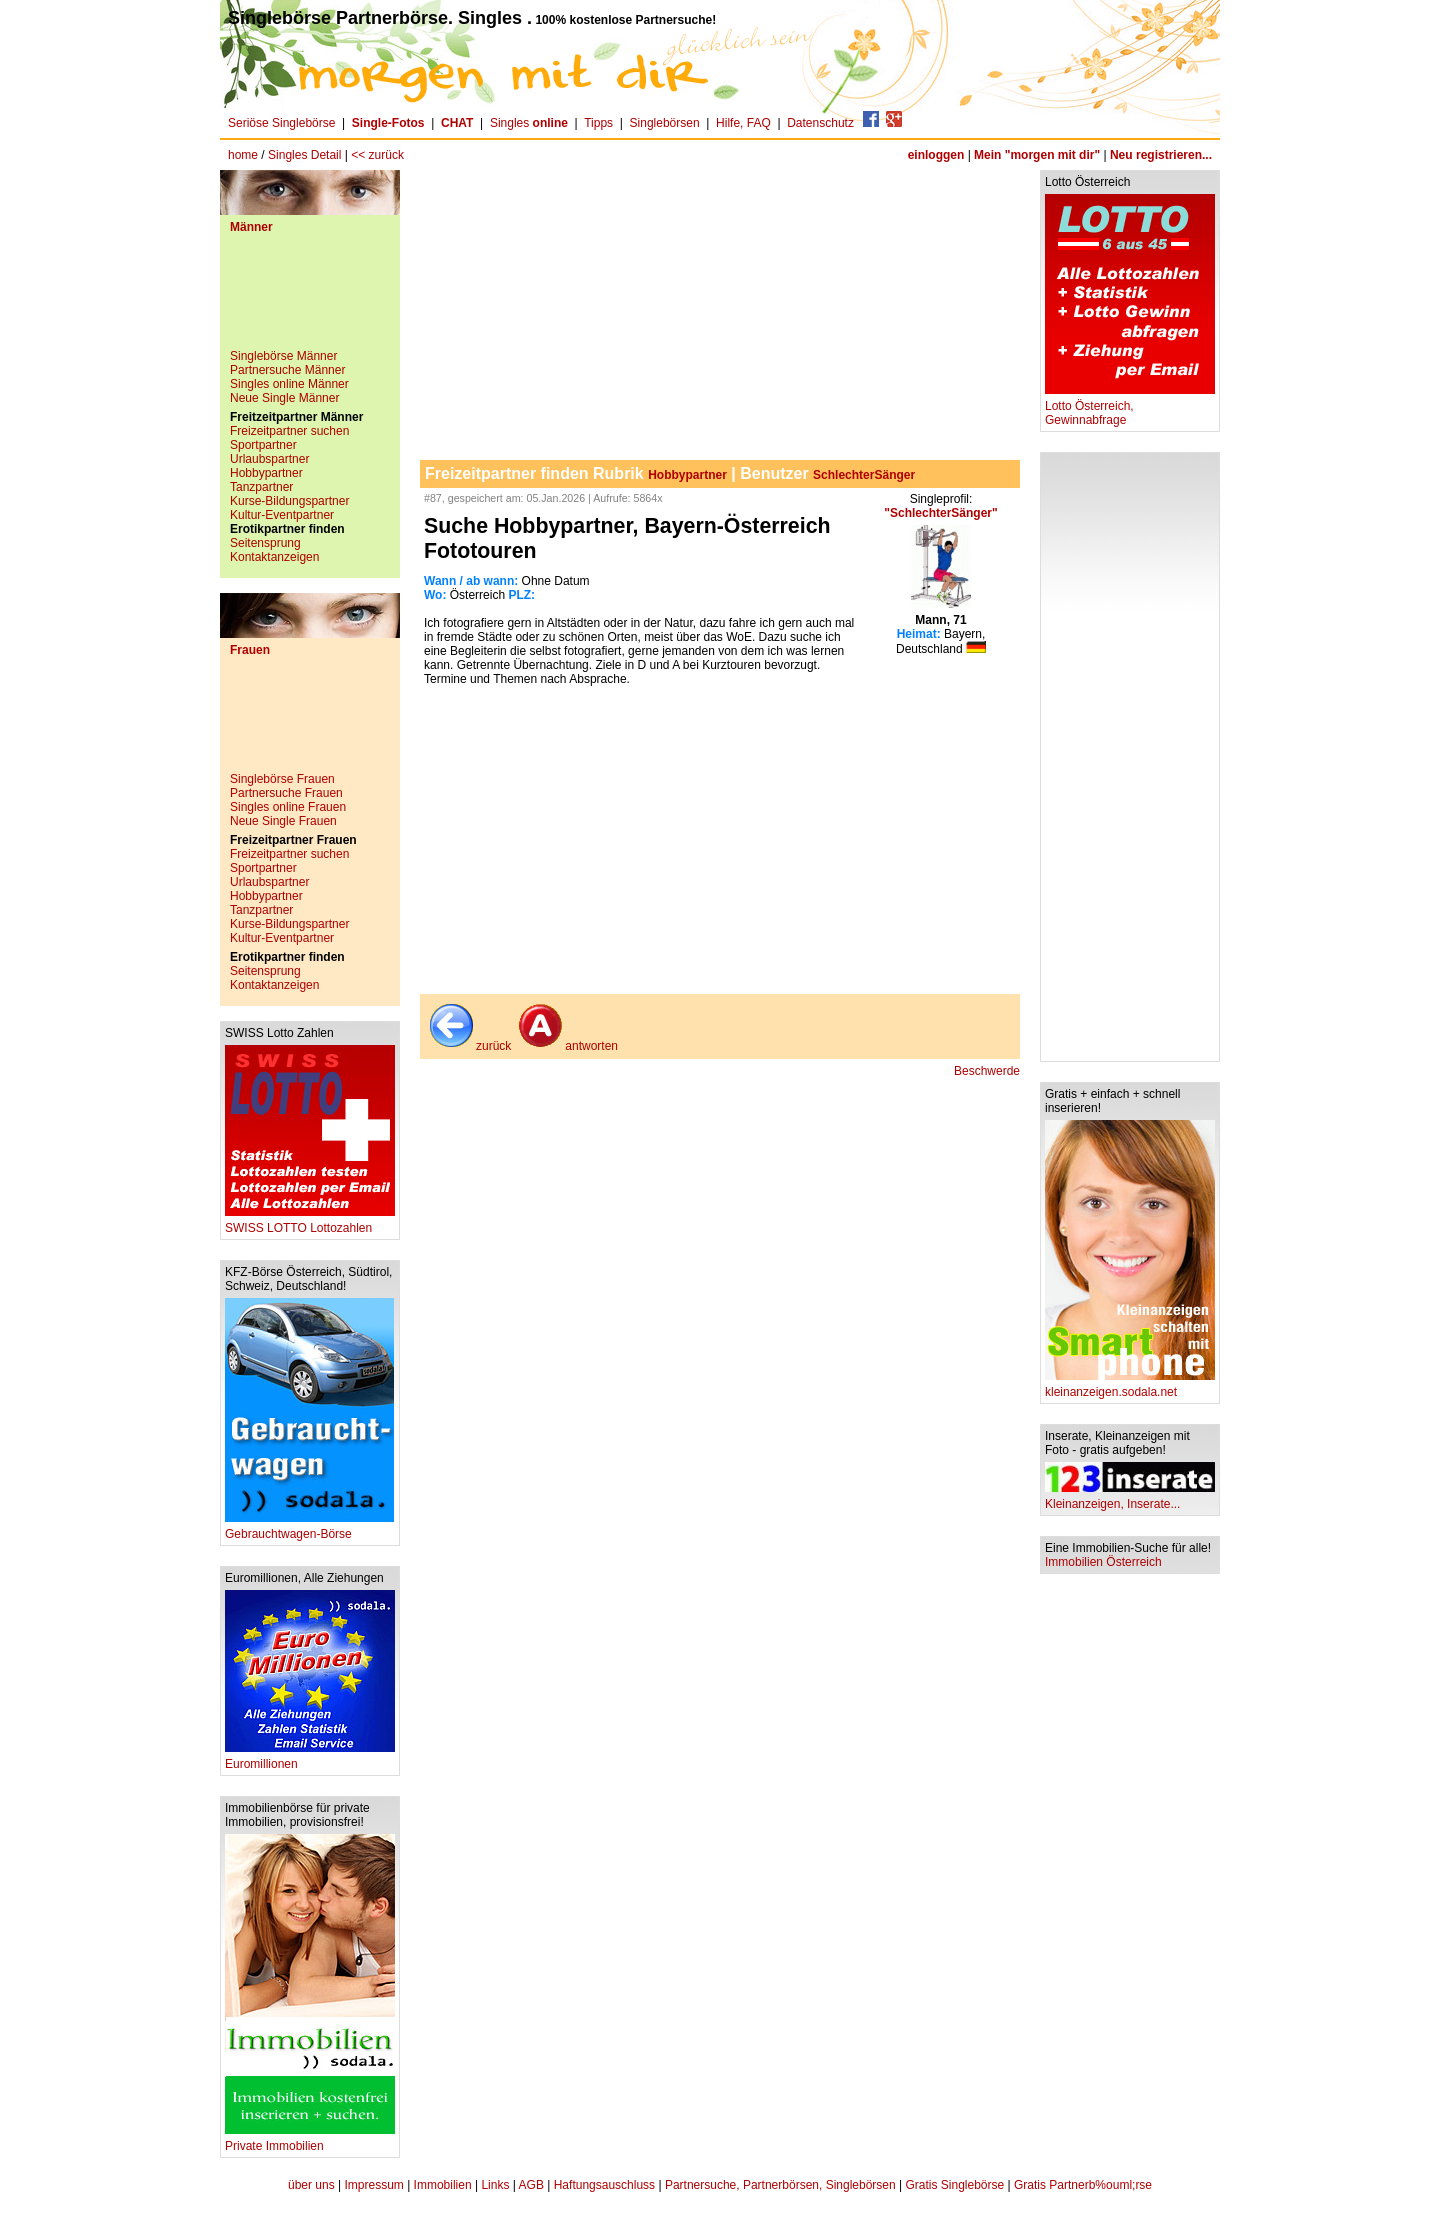  Describe the element at coordinates (284, 398) in the screenshot. I see `Neue Single Männer` at that location.